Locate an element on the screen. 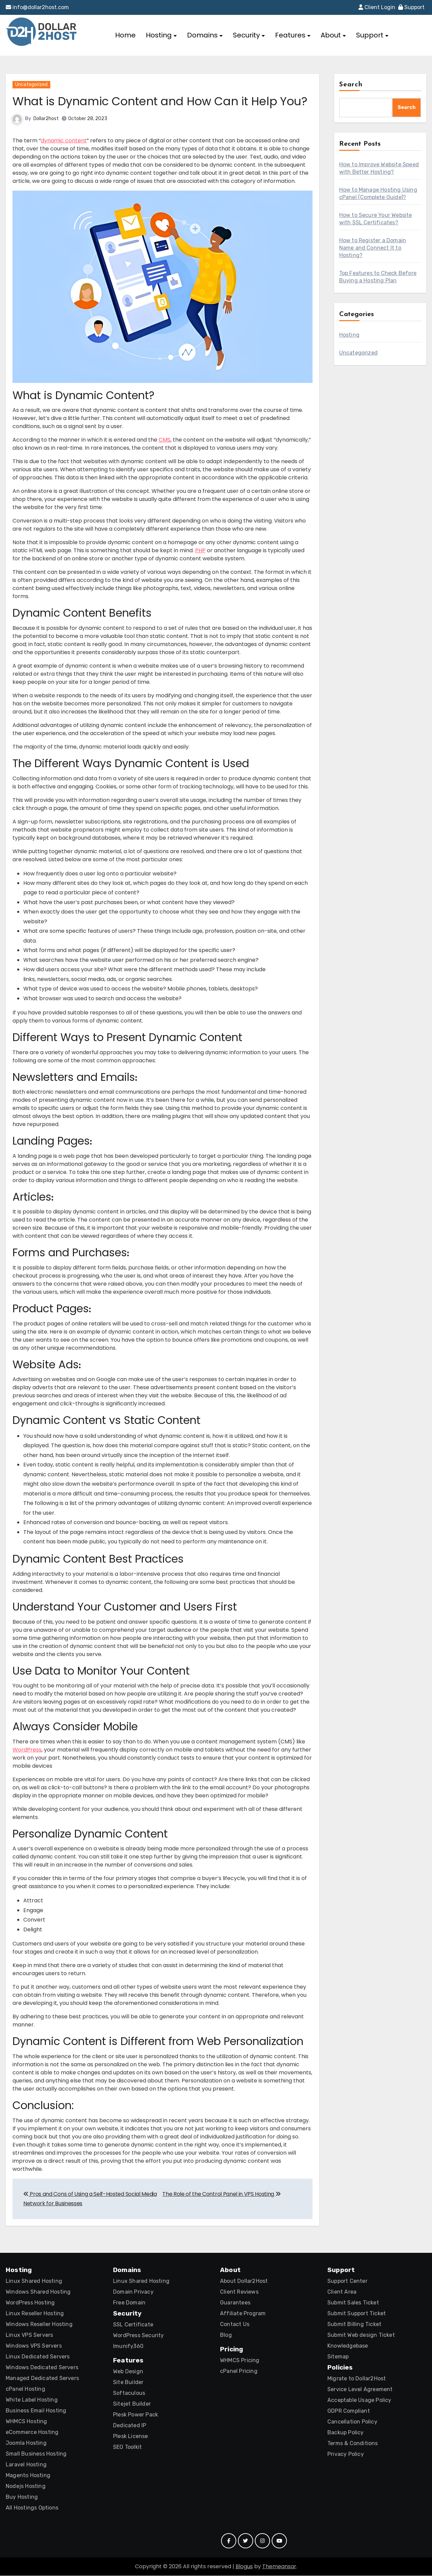 The width and height of the screenshot is (432, 2576). Joomla Hosting is located at coordinates (26, 2443).